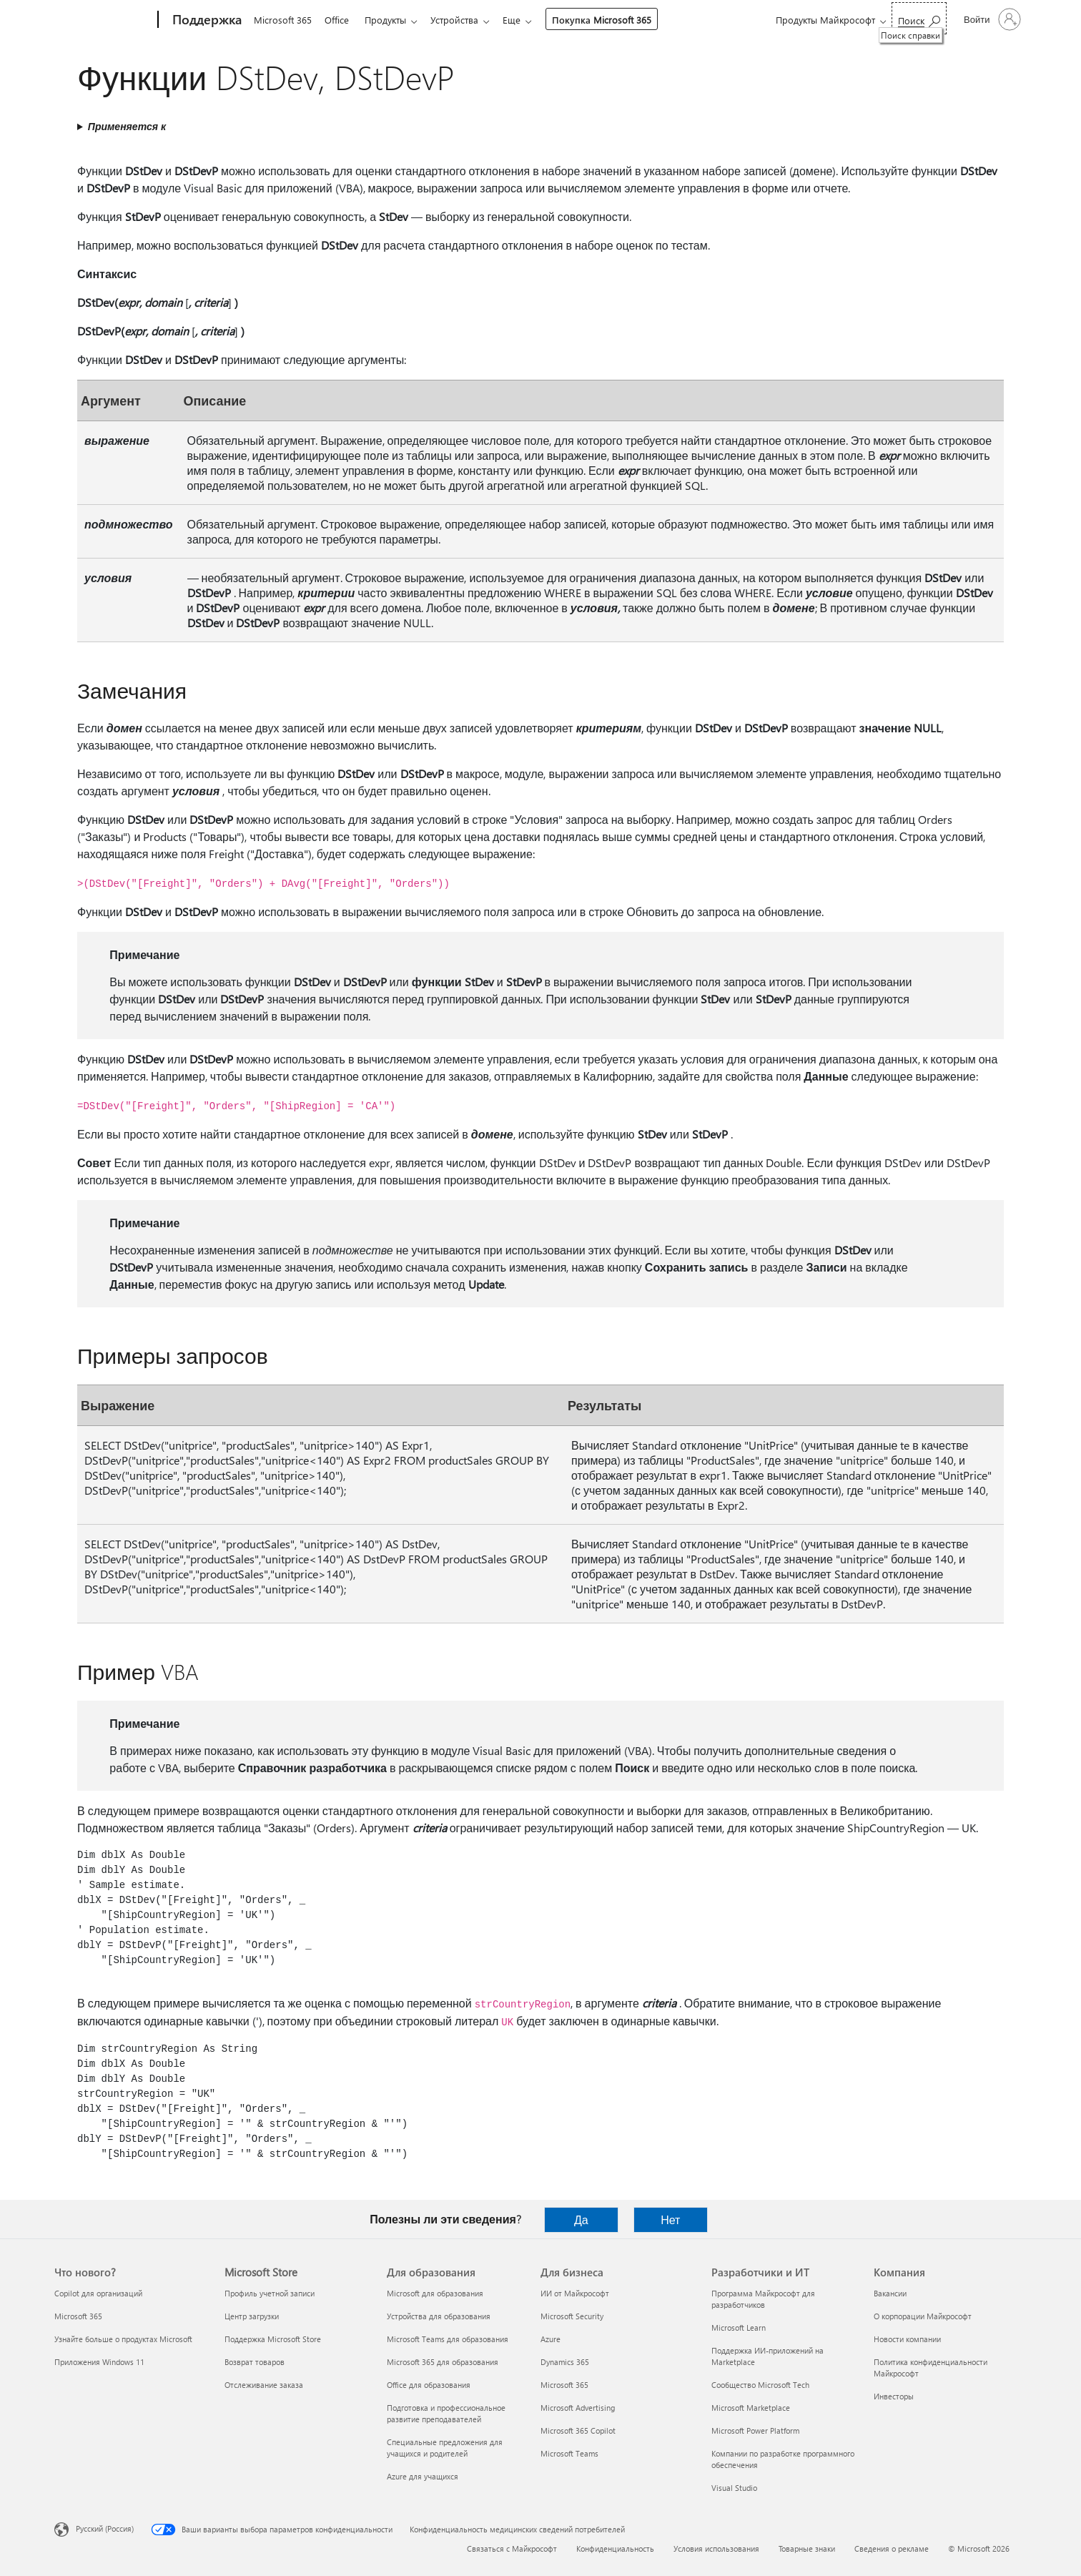 The image size is (1081, 2576). What do you see at coordinates (564, 2361) in the screenshot?
I see `Dynamics 365 [Dynamics 365 Для бизнеса]` at bounding box center [564, 2361].